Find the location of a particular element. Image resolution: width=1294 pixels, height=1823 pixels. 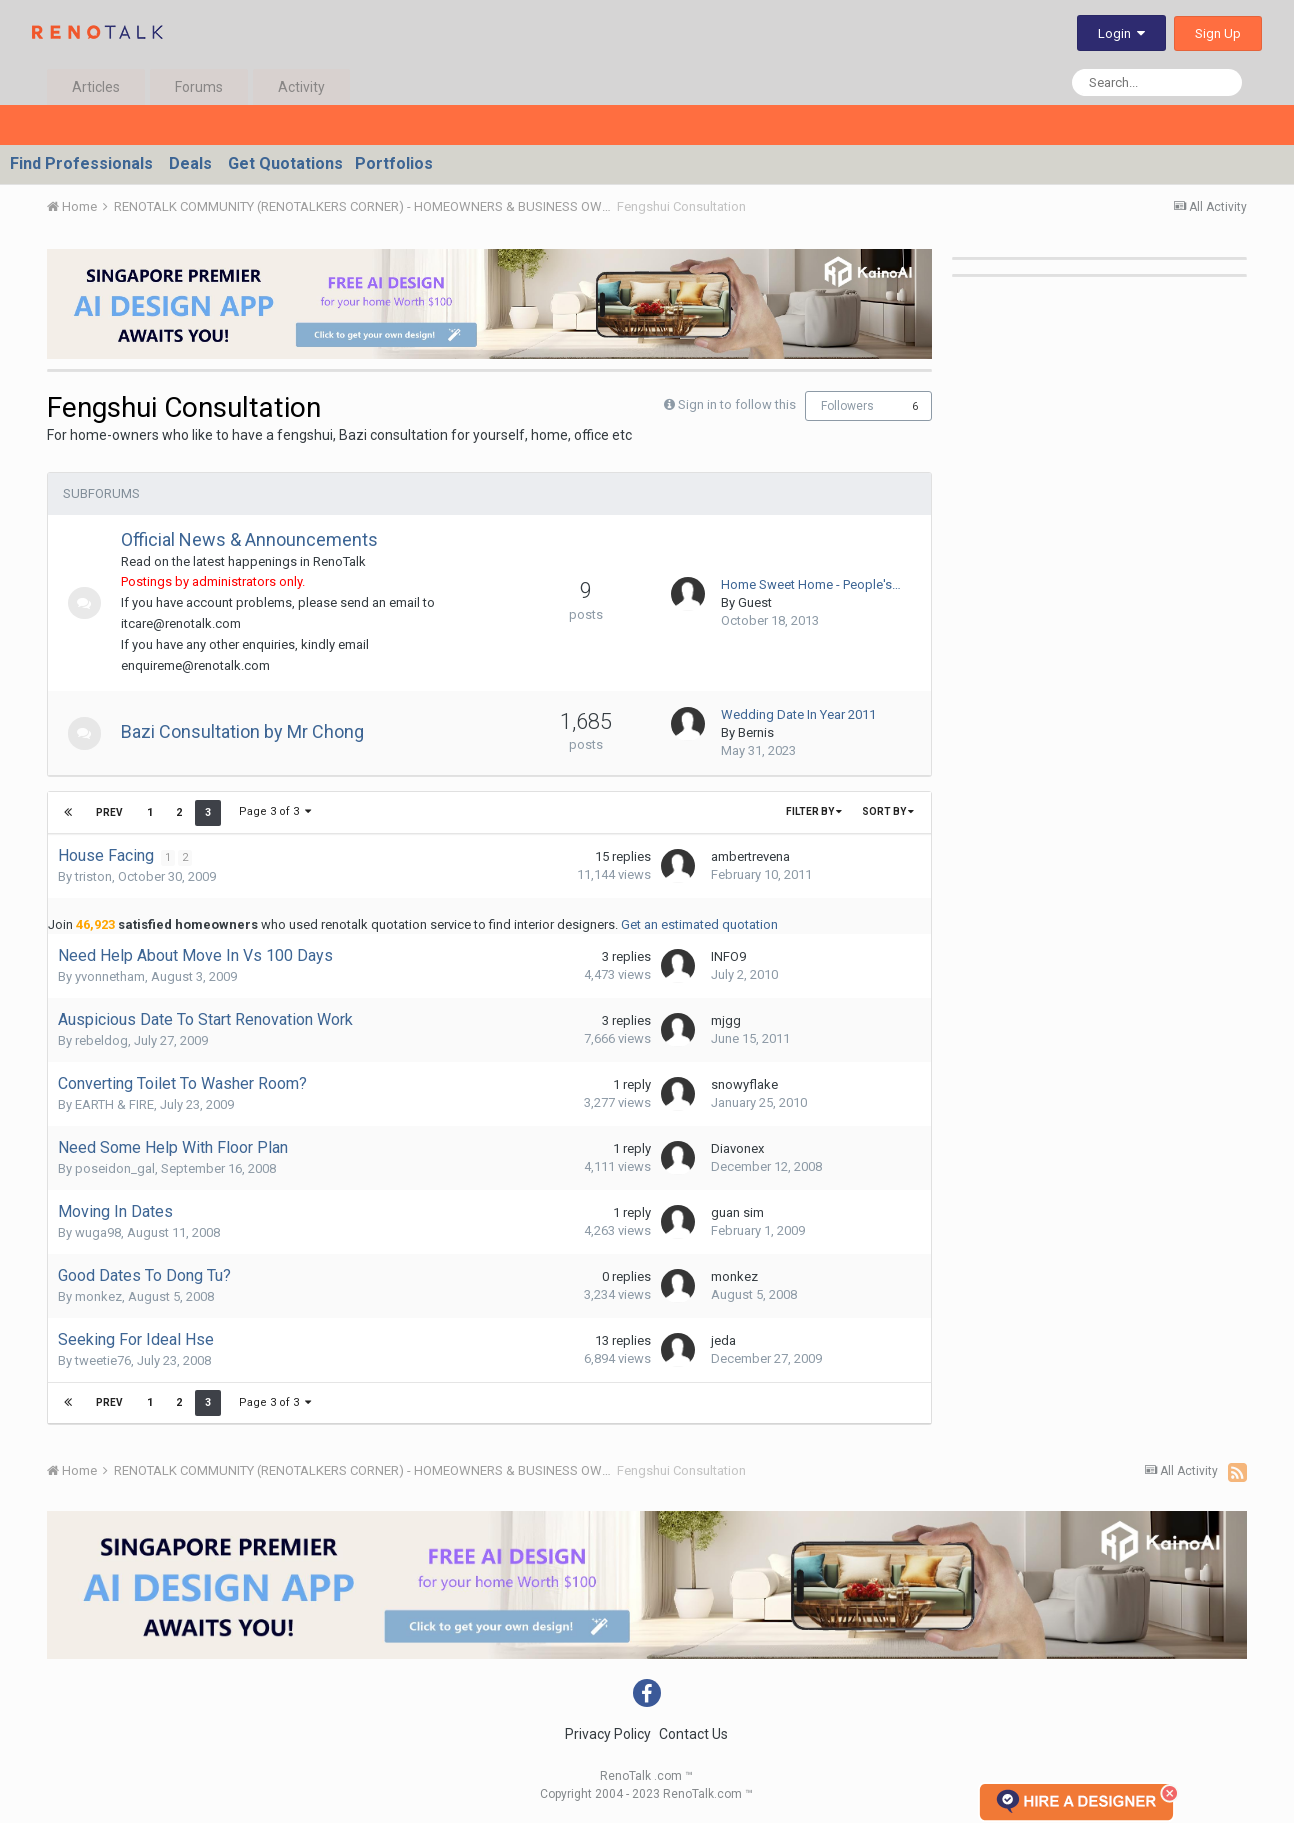

Official News & Announcements is located at coordinates (256, 539).